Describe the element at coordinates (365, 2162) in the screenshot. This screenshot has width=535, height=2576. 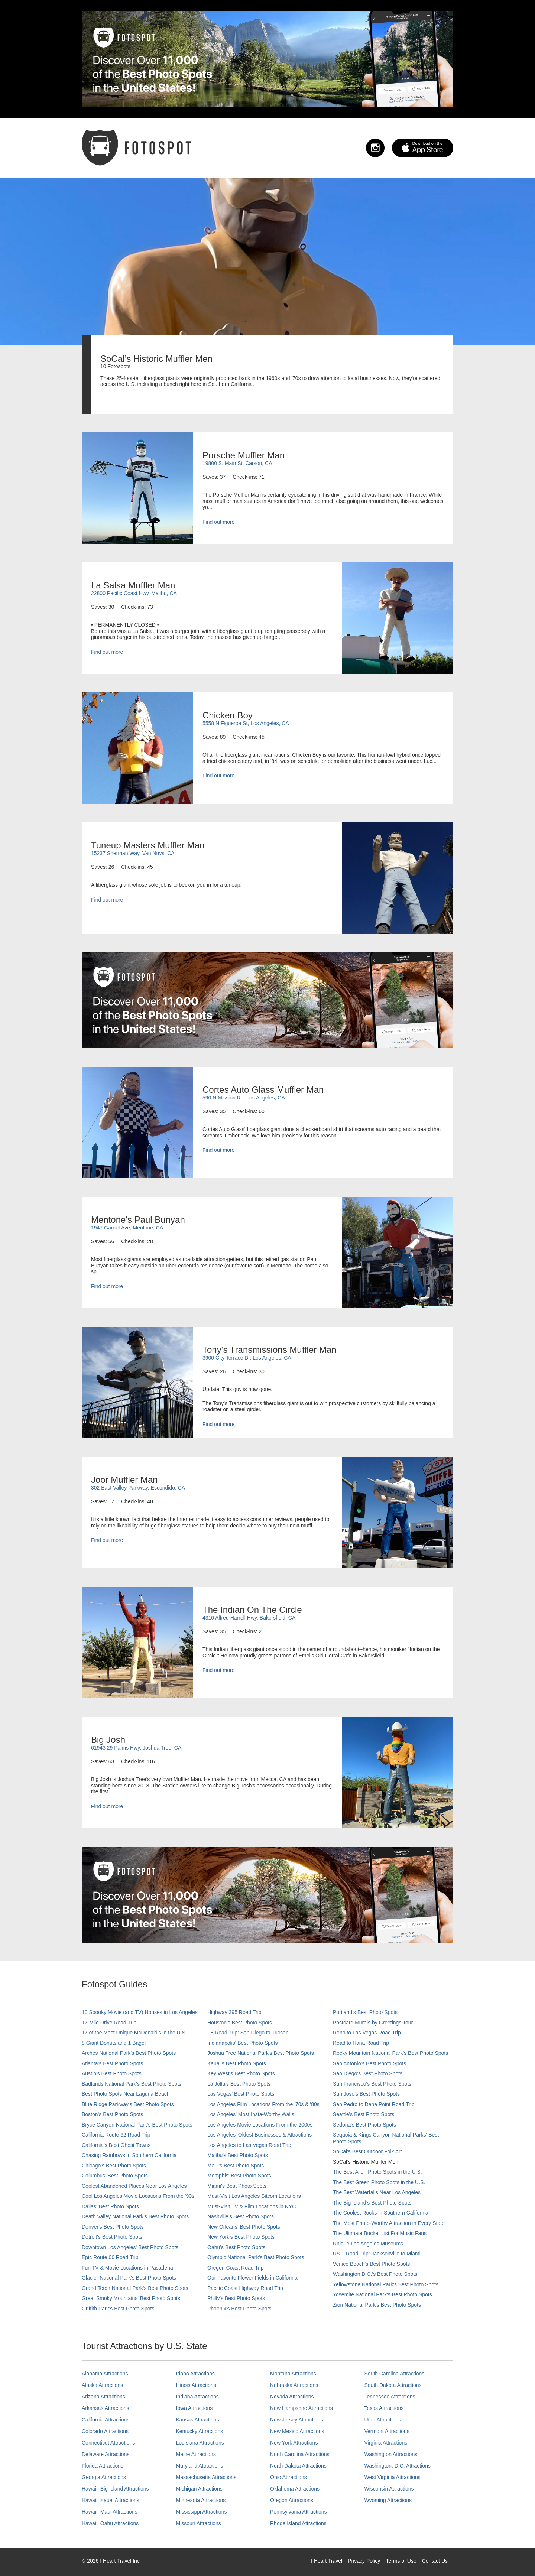
I see `SoCal’s Historic Muffler Men` at that location.